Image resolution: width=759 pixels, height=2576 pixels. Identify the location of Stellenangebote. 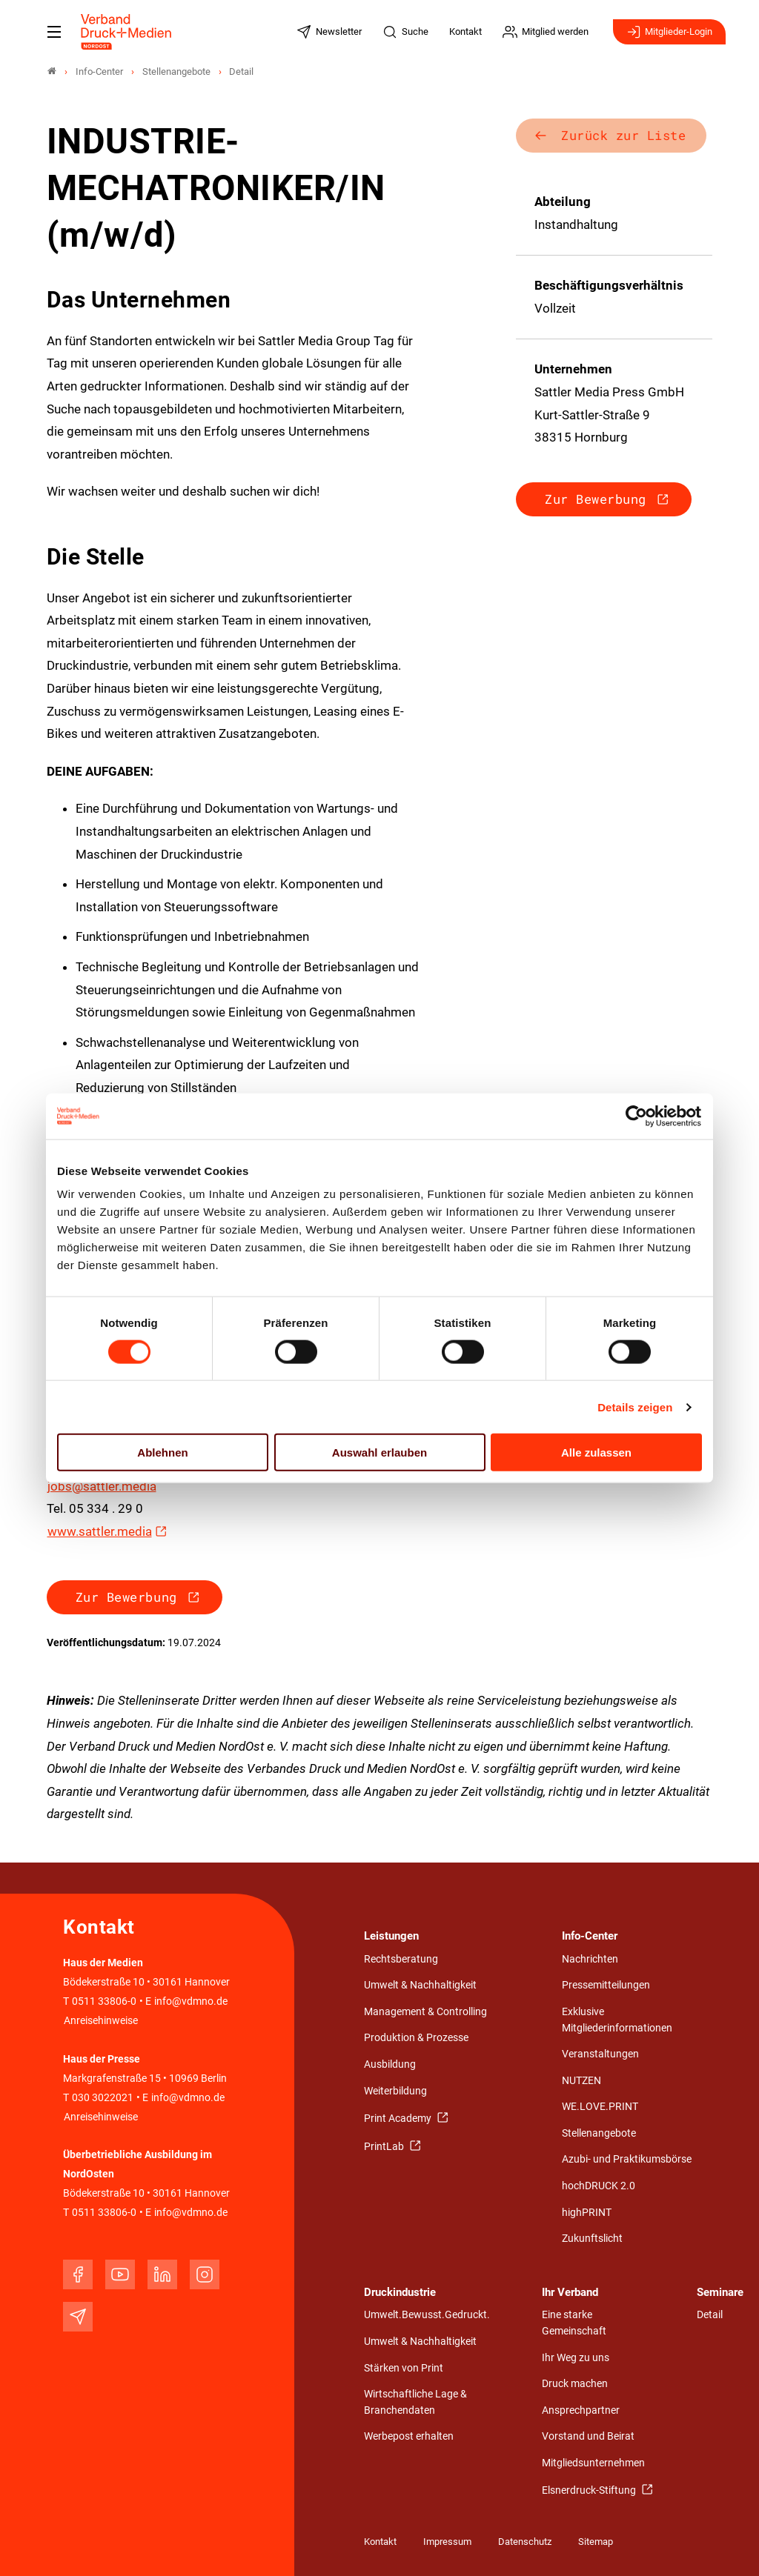
(599, 2133).